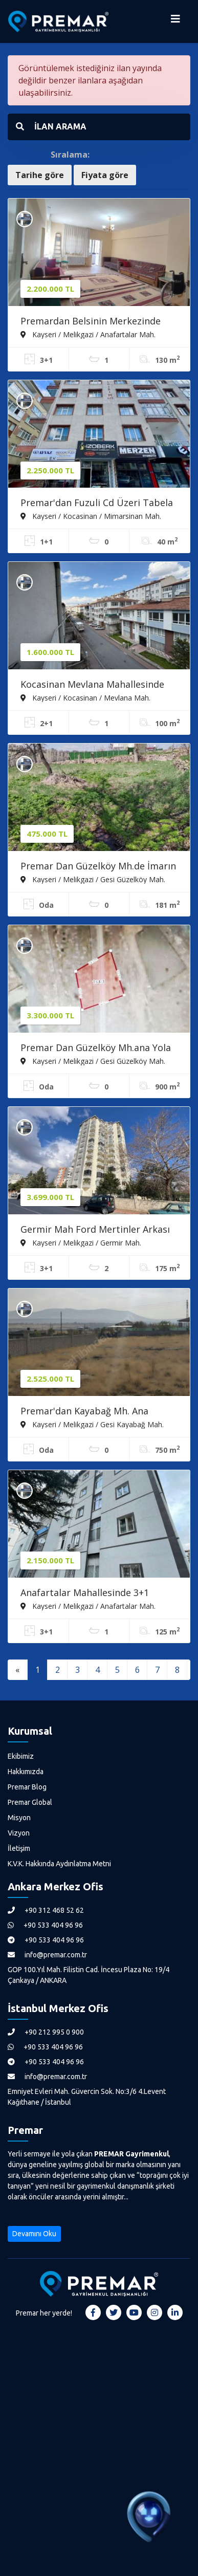  I want to click on Fiyata göre, so click(104, 175).